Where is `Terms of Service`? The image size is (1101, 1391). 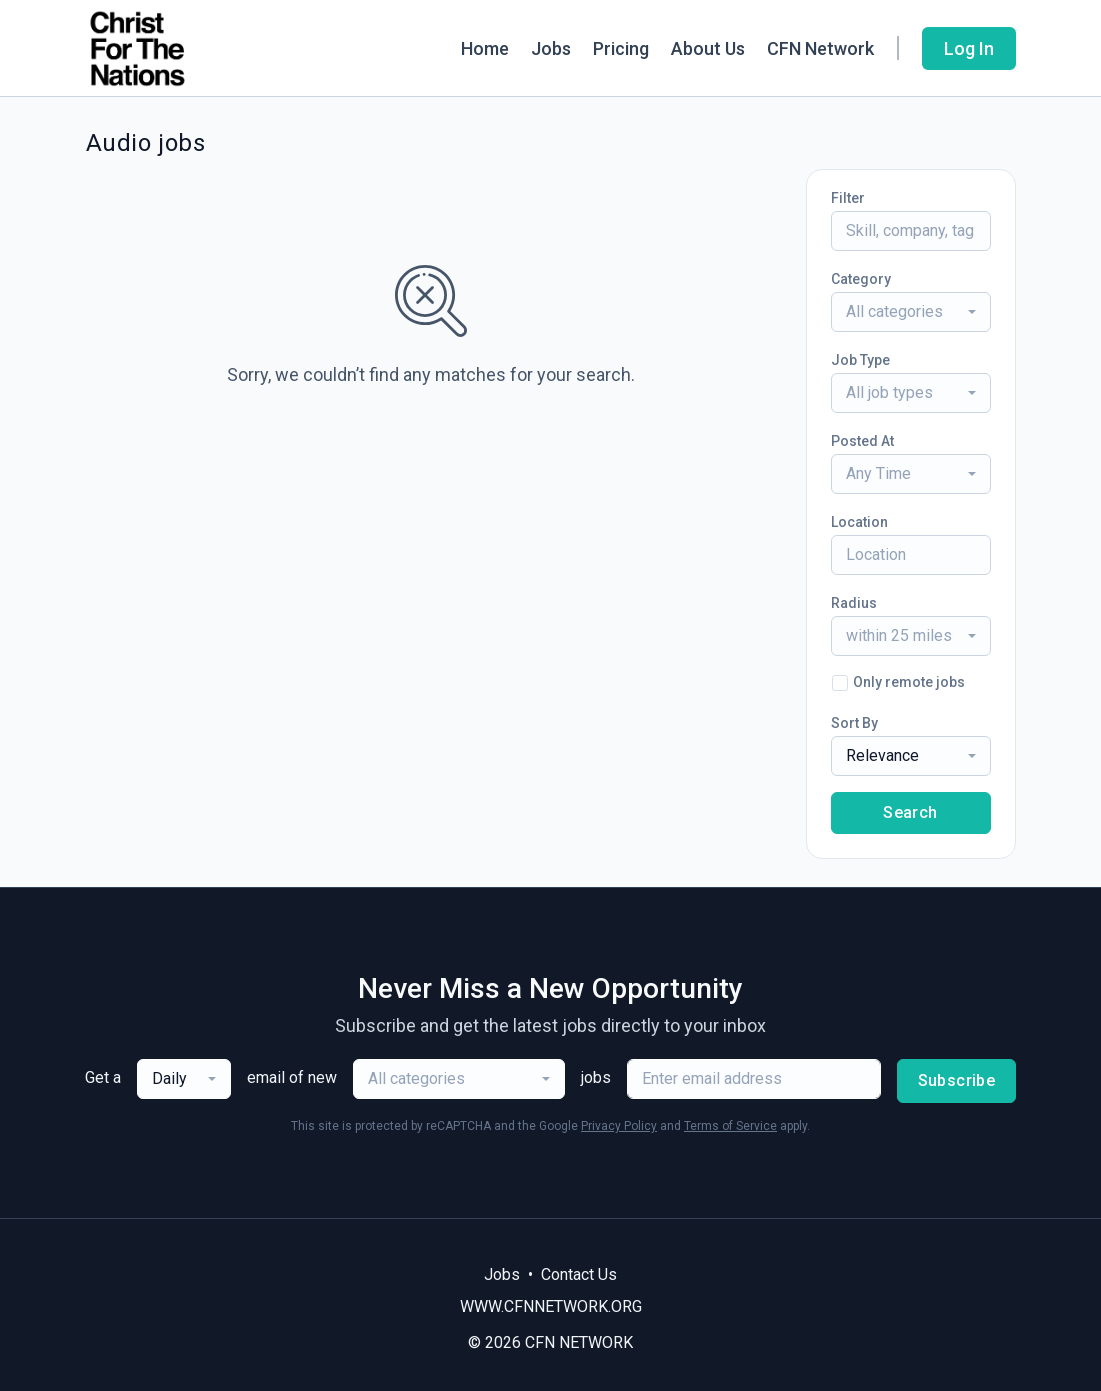
Terms of Service is located at coordinates (730, 1126).